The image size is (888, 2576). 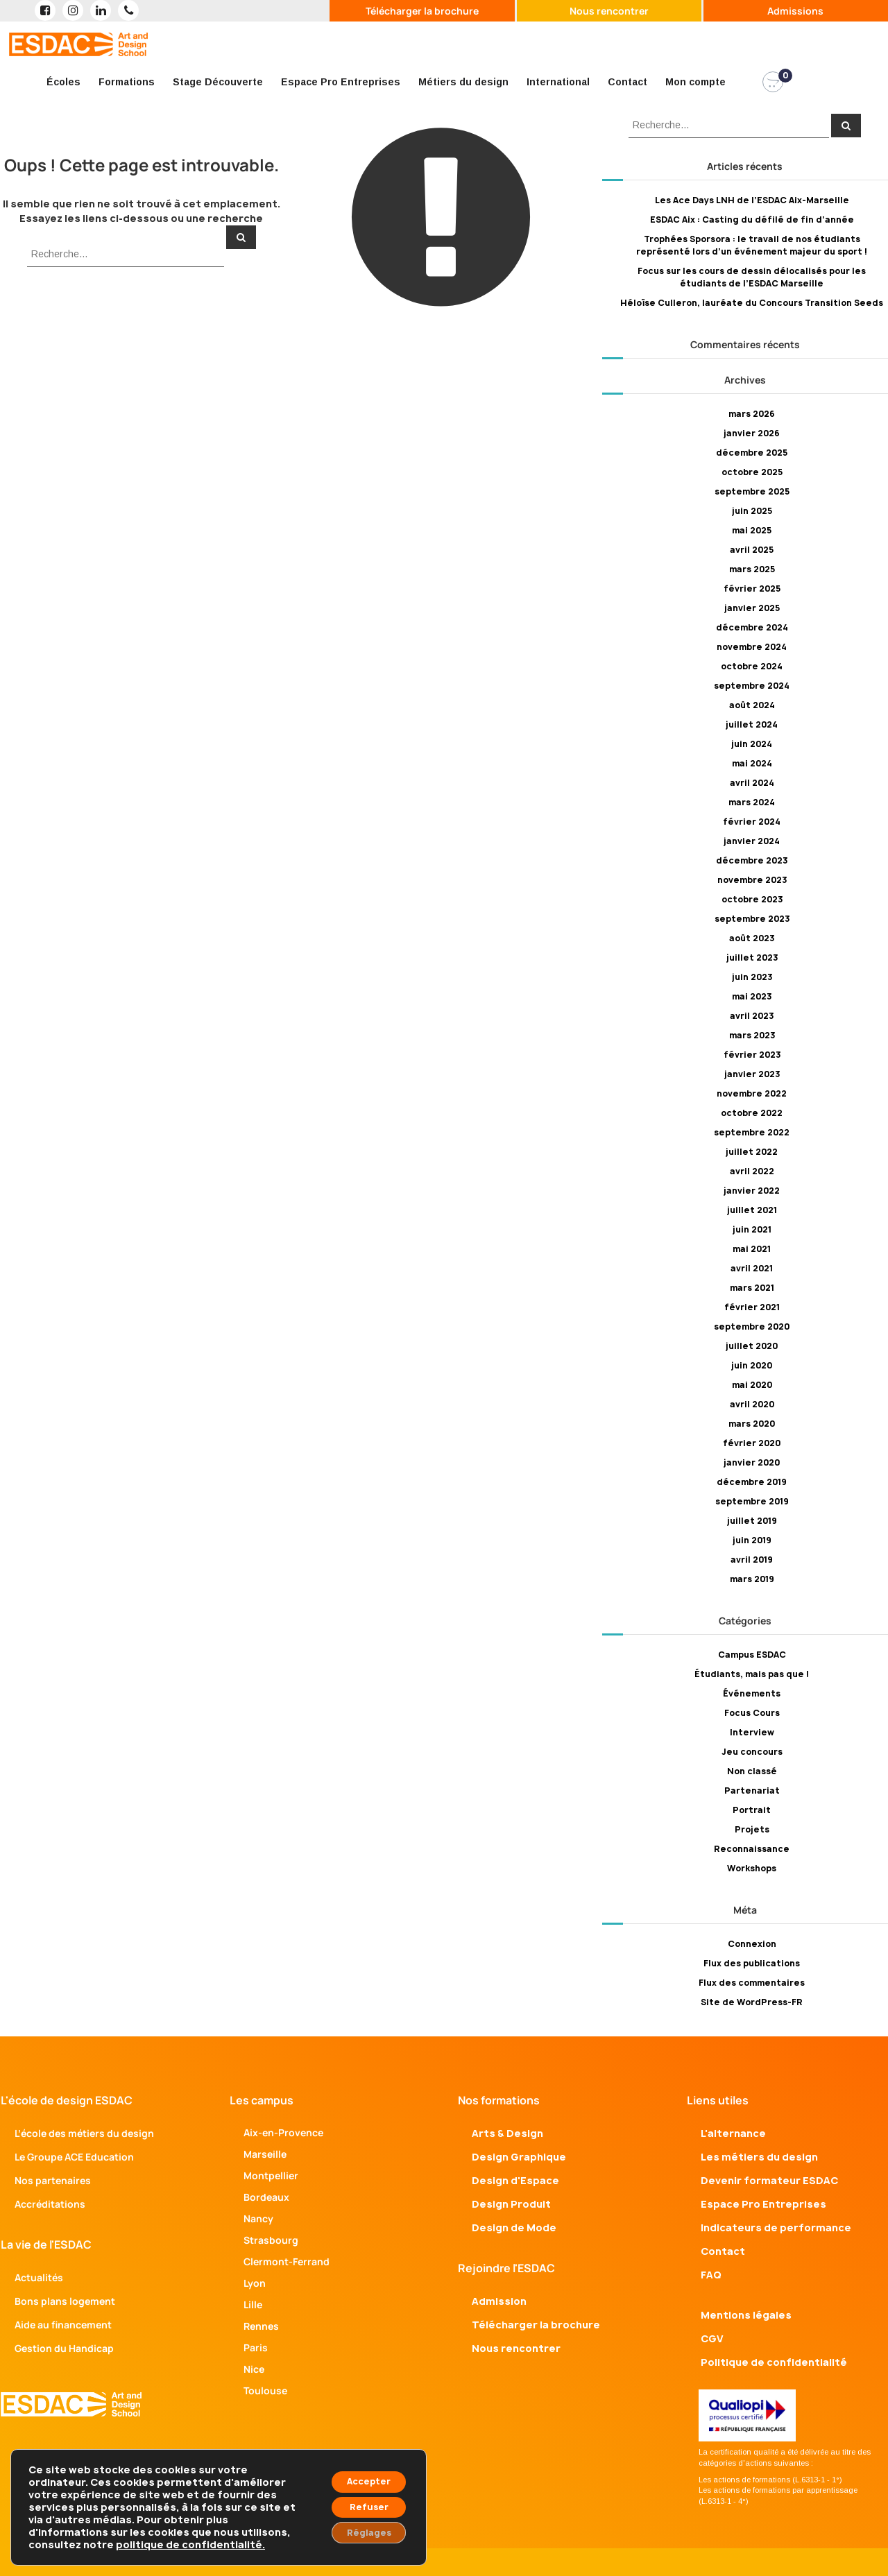 What do you see at coordinates (752, 957) in the screenshot?
I see `juillet 2023` at bounding box center [752, 957].